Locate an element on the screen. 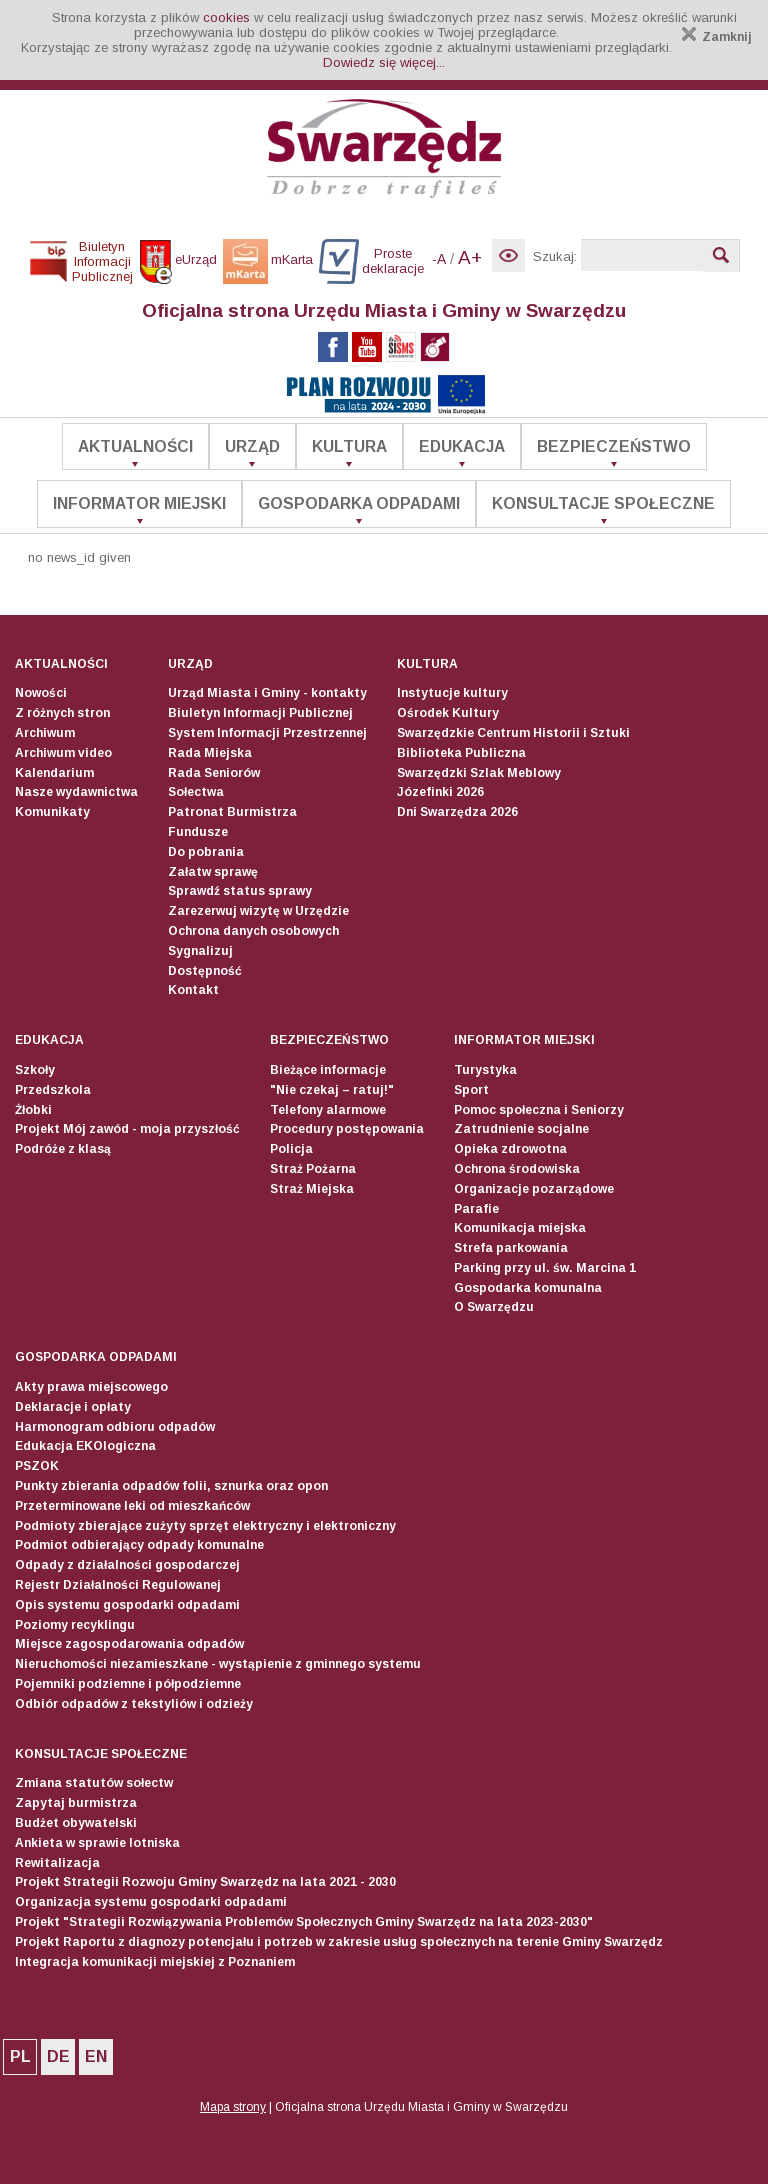 The height and width of the screenshot is (2184, 768). Turystyka is located at coordinates (485, 1070).